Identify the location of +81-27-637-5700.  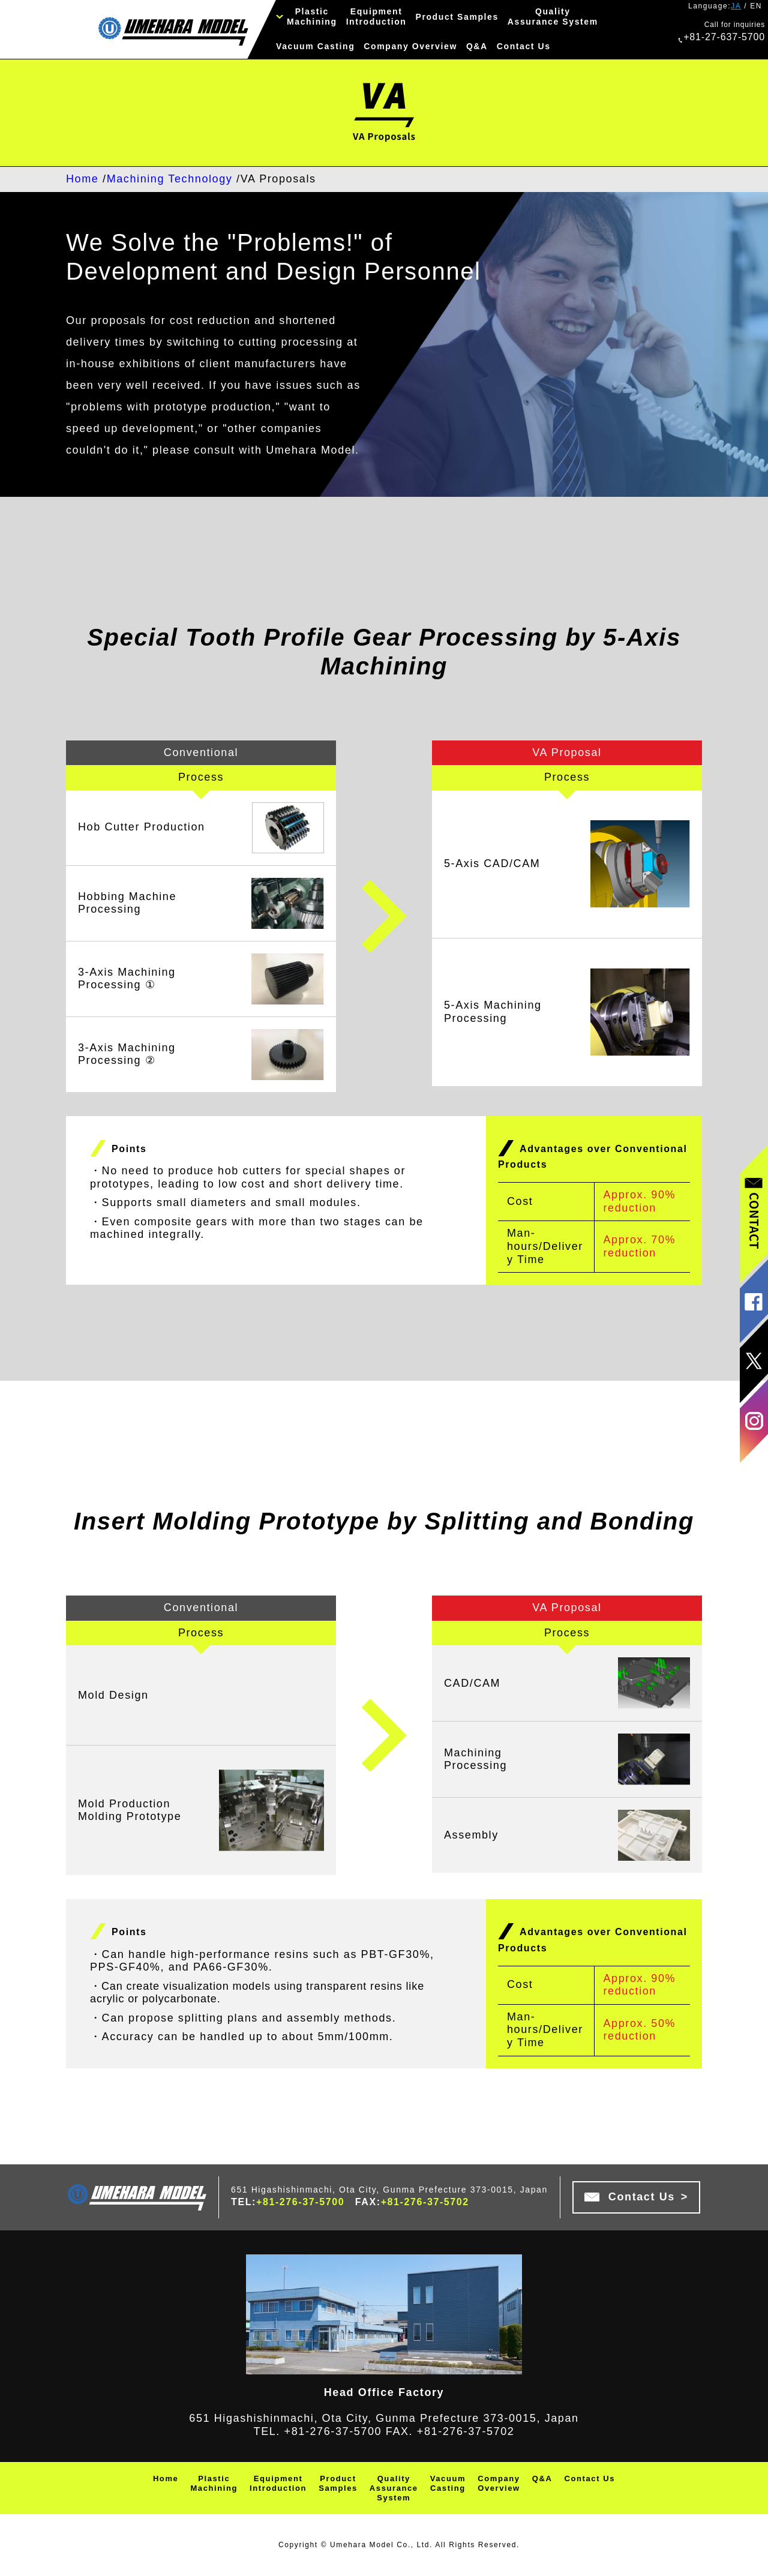
(722, 37).